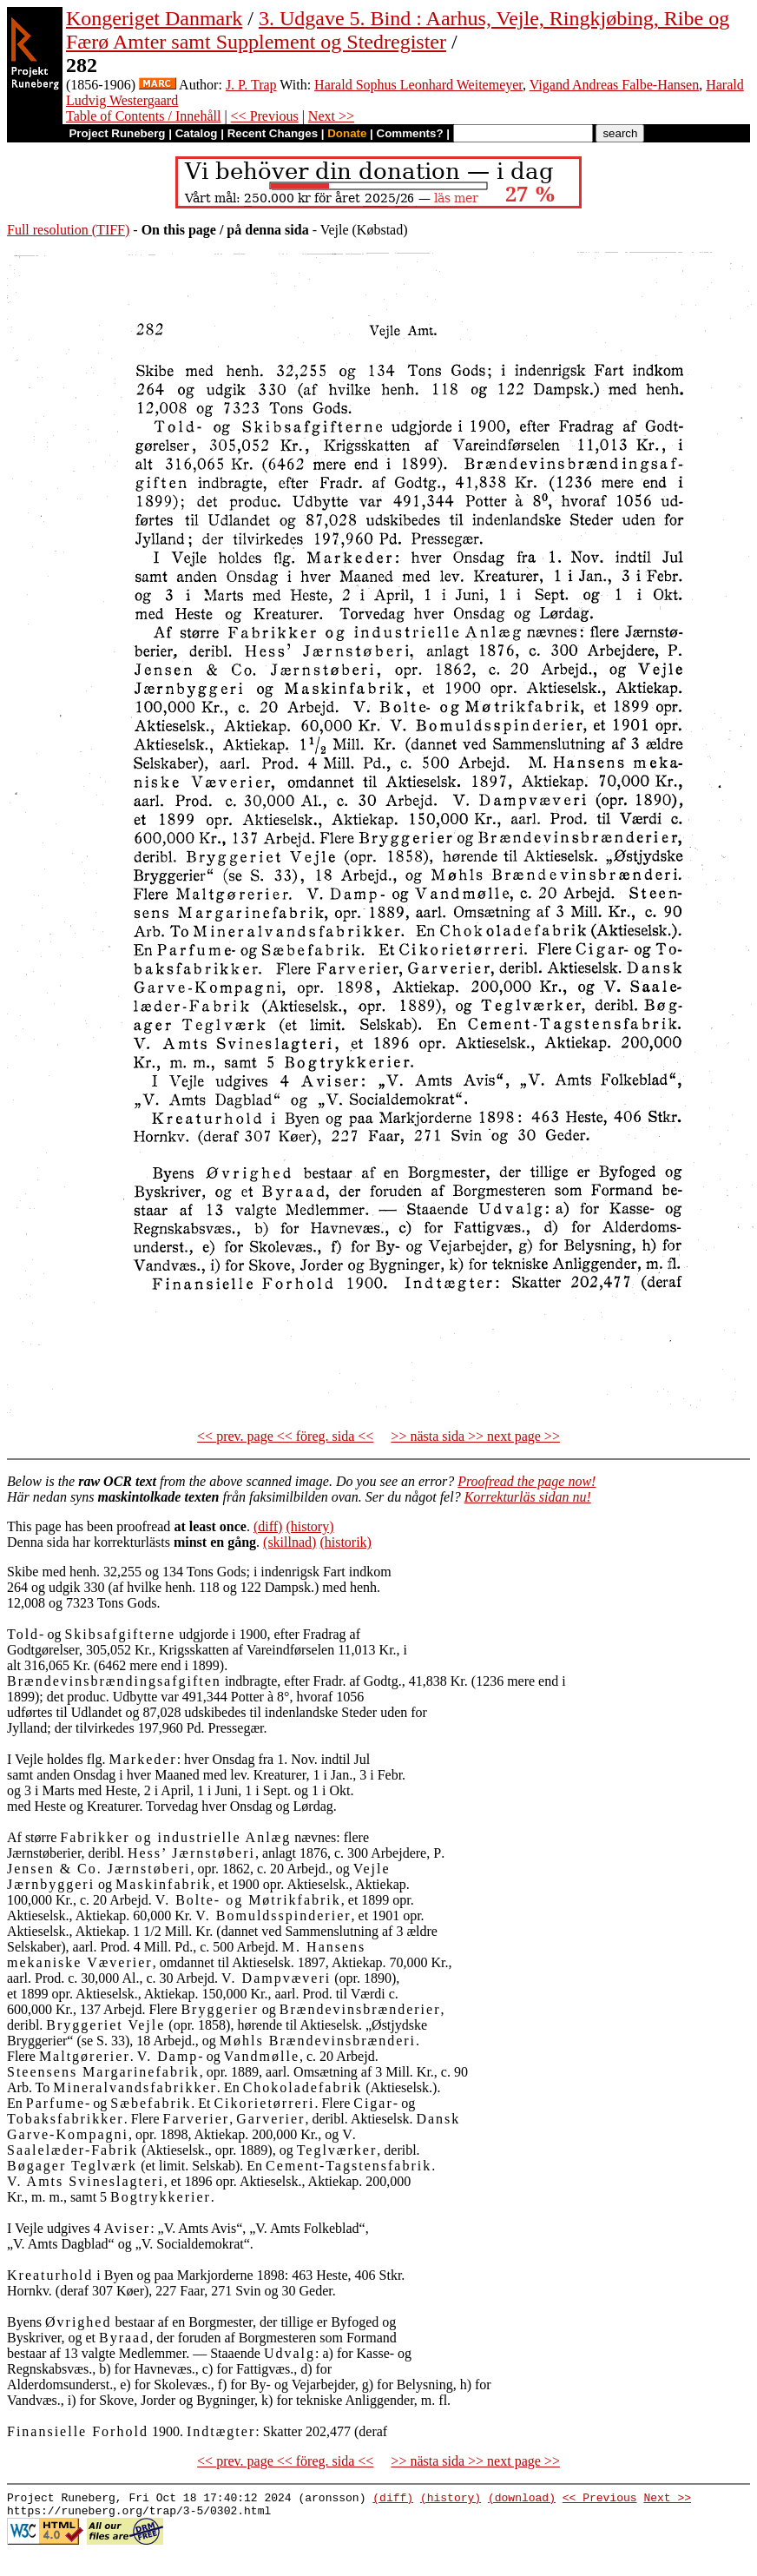  I want to click on Project Runeberg, so click(117, 133).